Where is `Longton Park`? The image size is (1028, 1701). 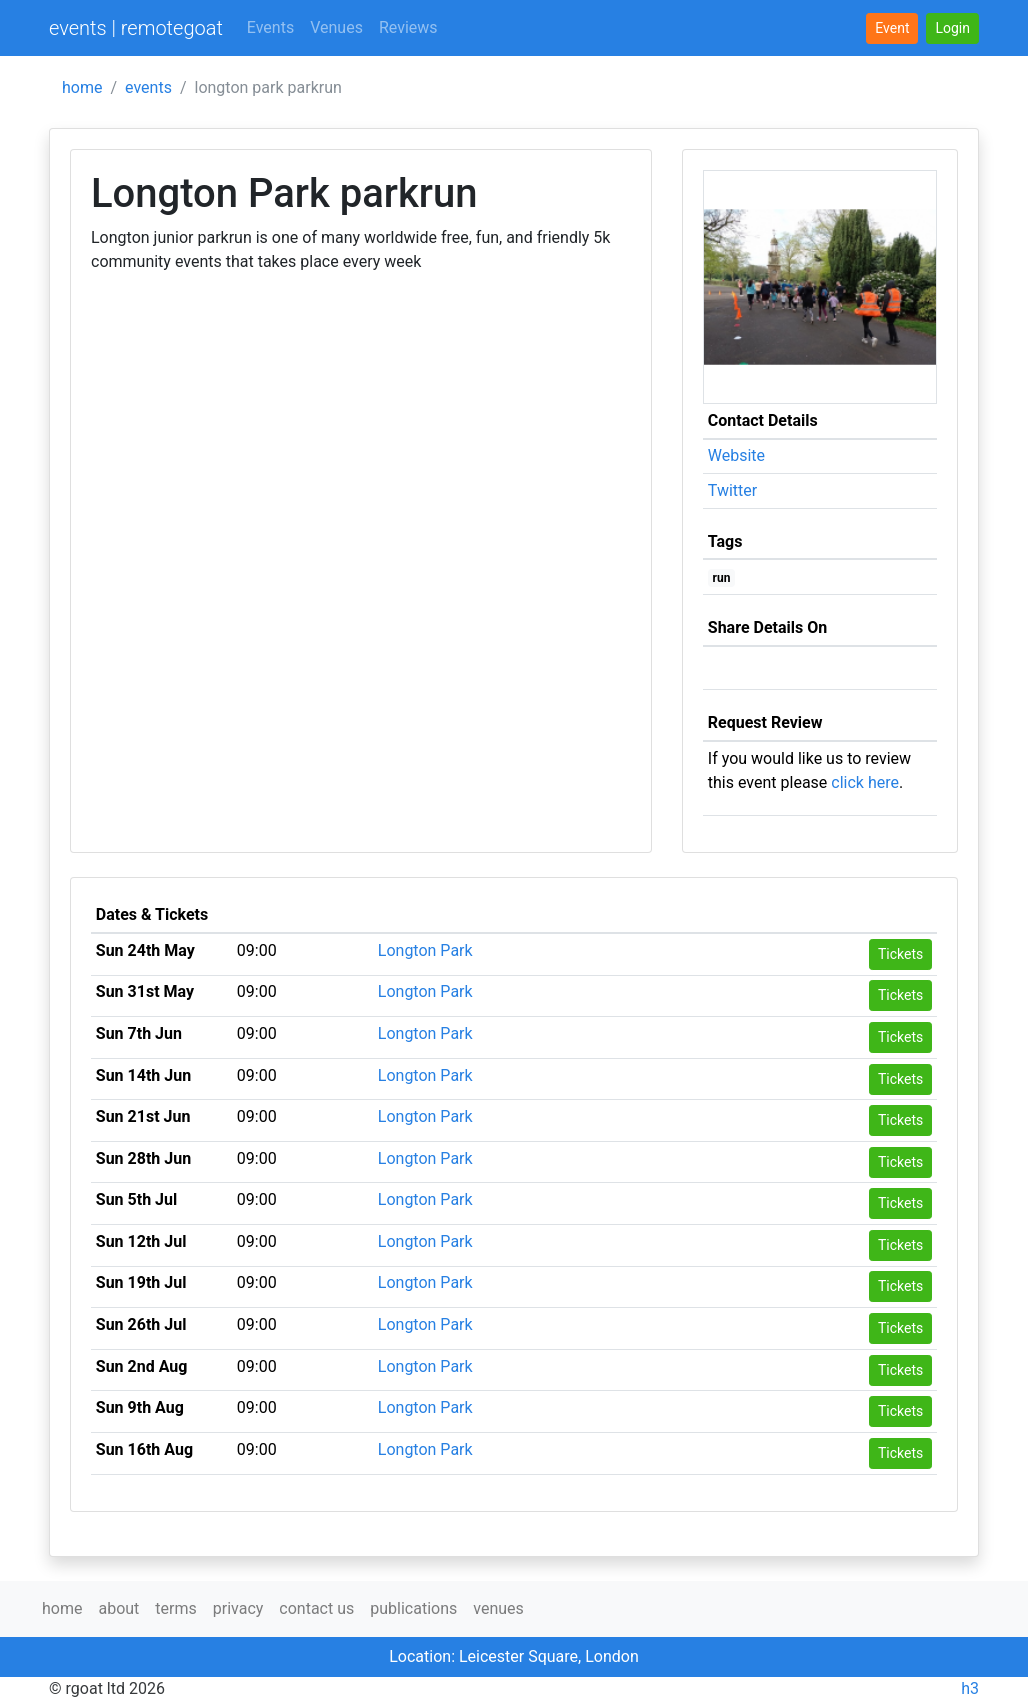 Longton Park is located at coordinates (425, 950).